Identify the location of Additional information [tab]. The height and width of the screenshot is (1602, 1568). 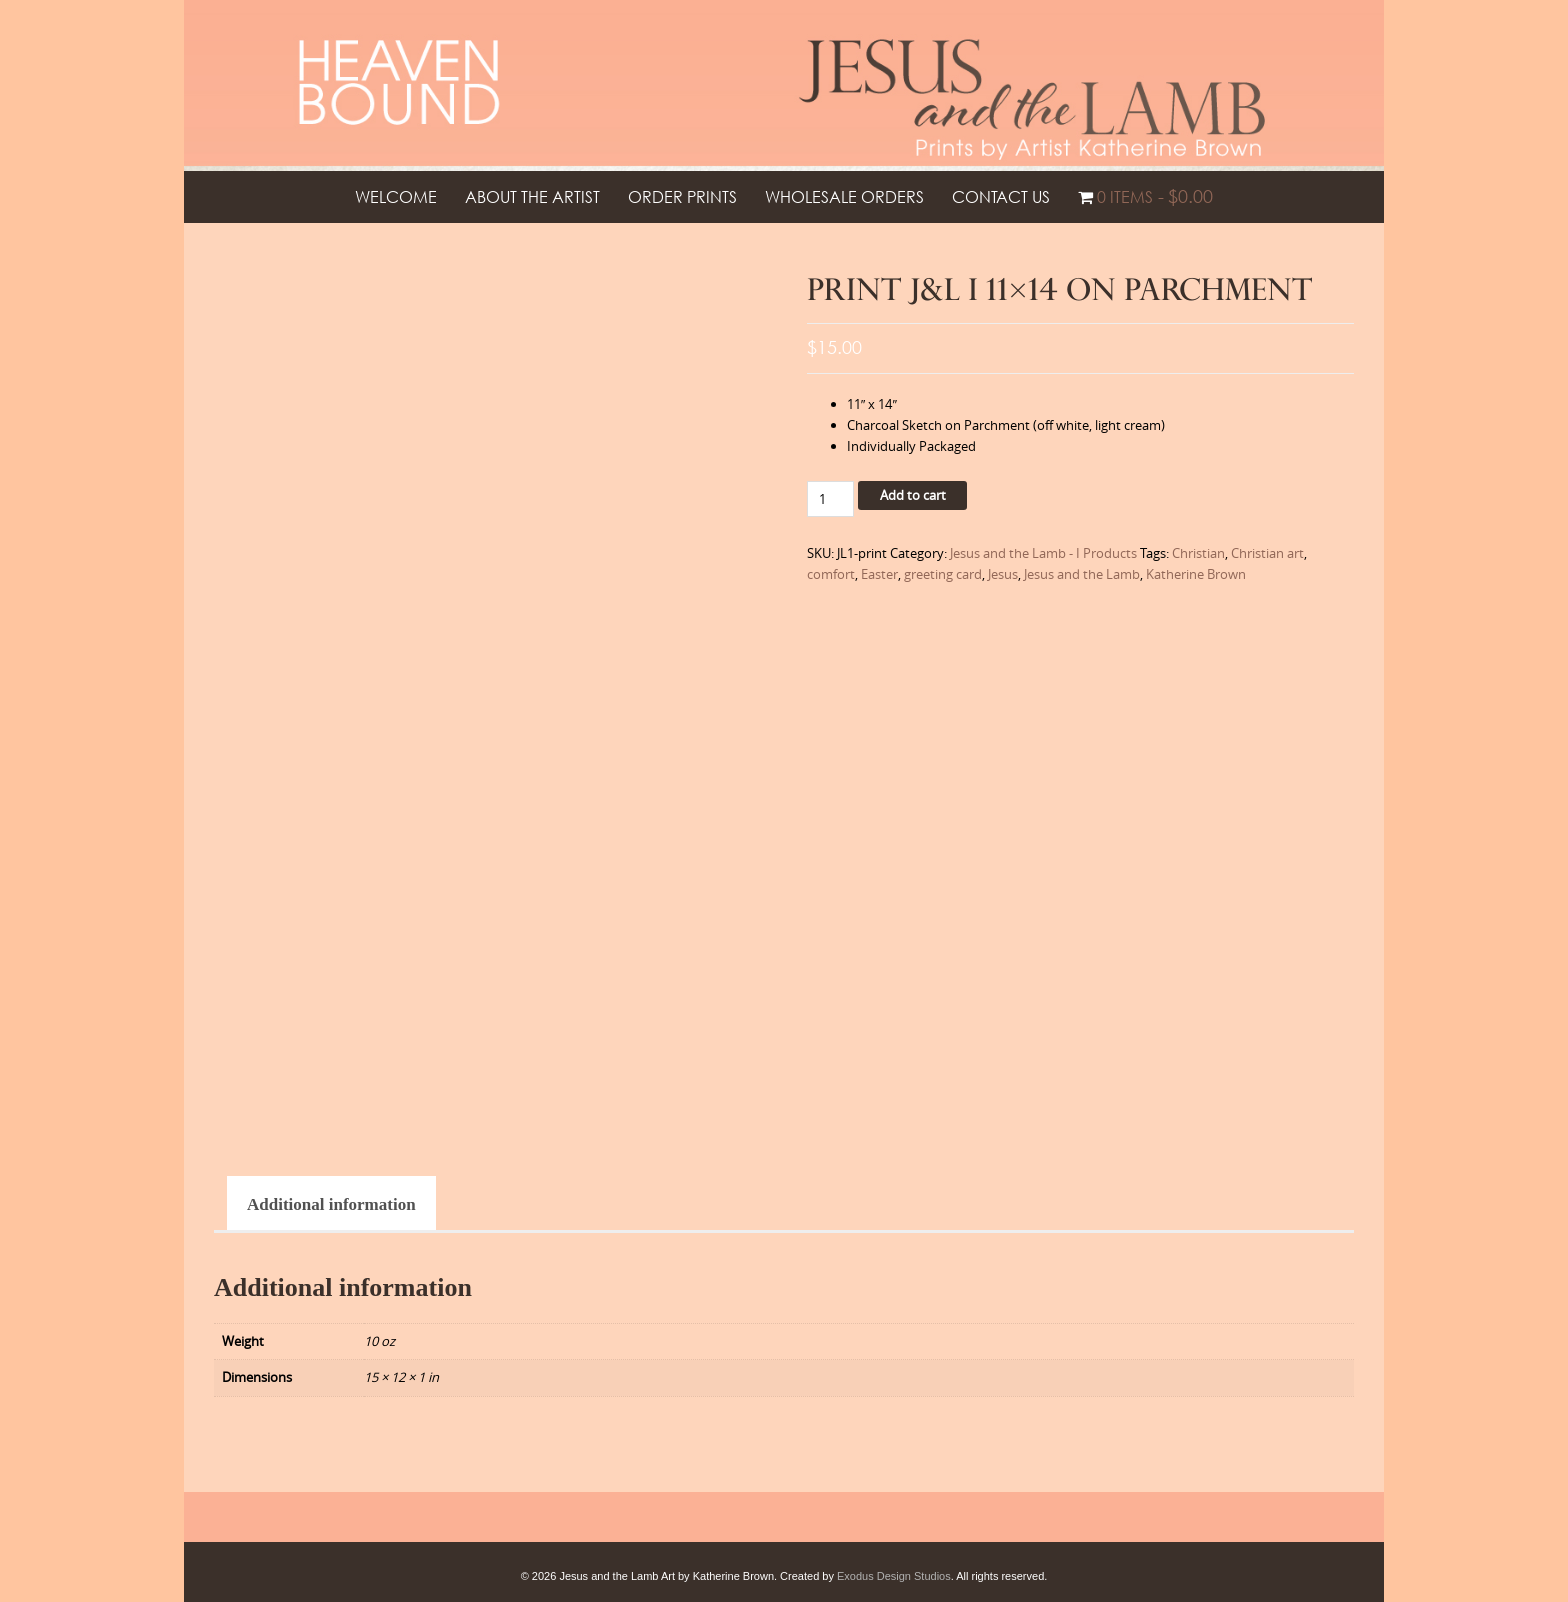
(331, 1204).